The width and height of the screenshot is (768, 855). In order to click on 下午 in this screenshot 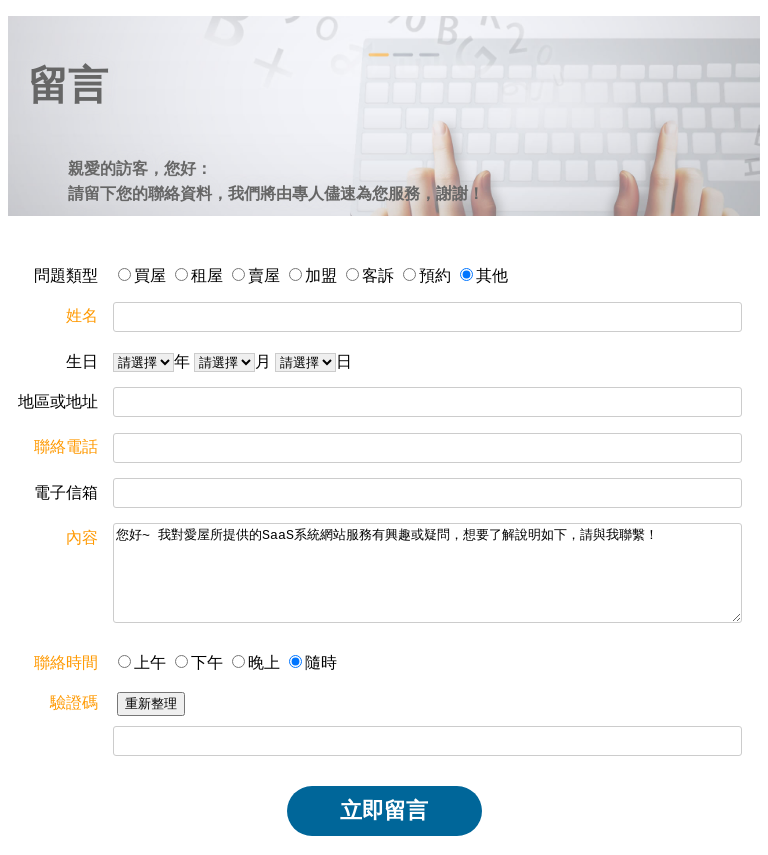, I will do `click(207, 662)`.